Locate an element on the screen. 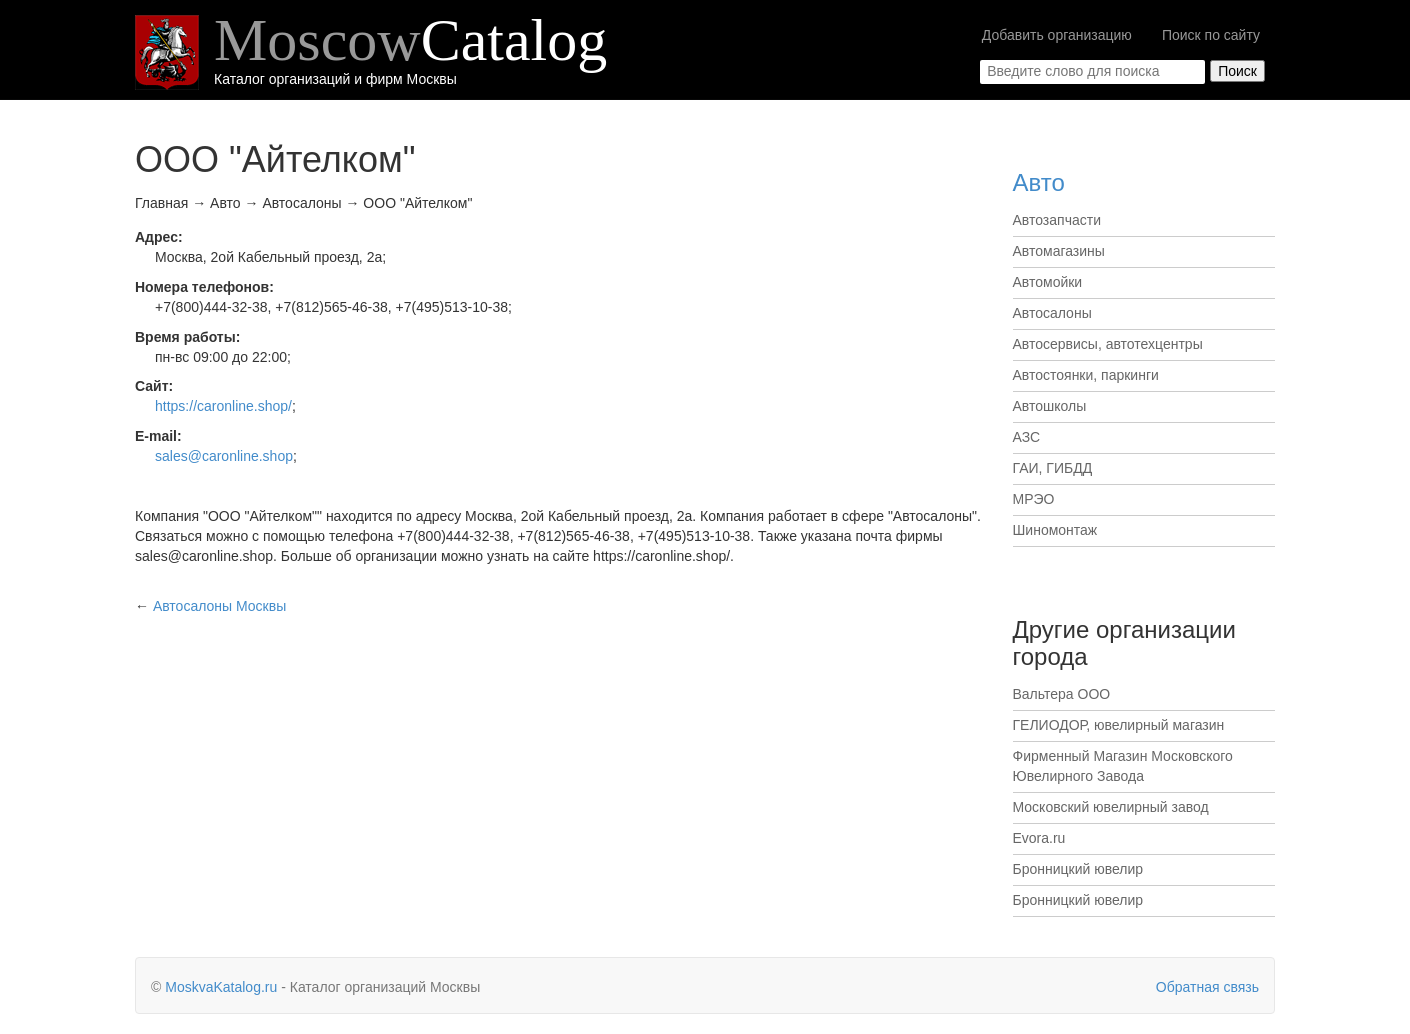 This screenshot has height=1034, width=1410. Шиномонтаж is located at coordinates (1055, 530).